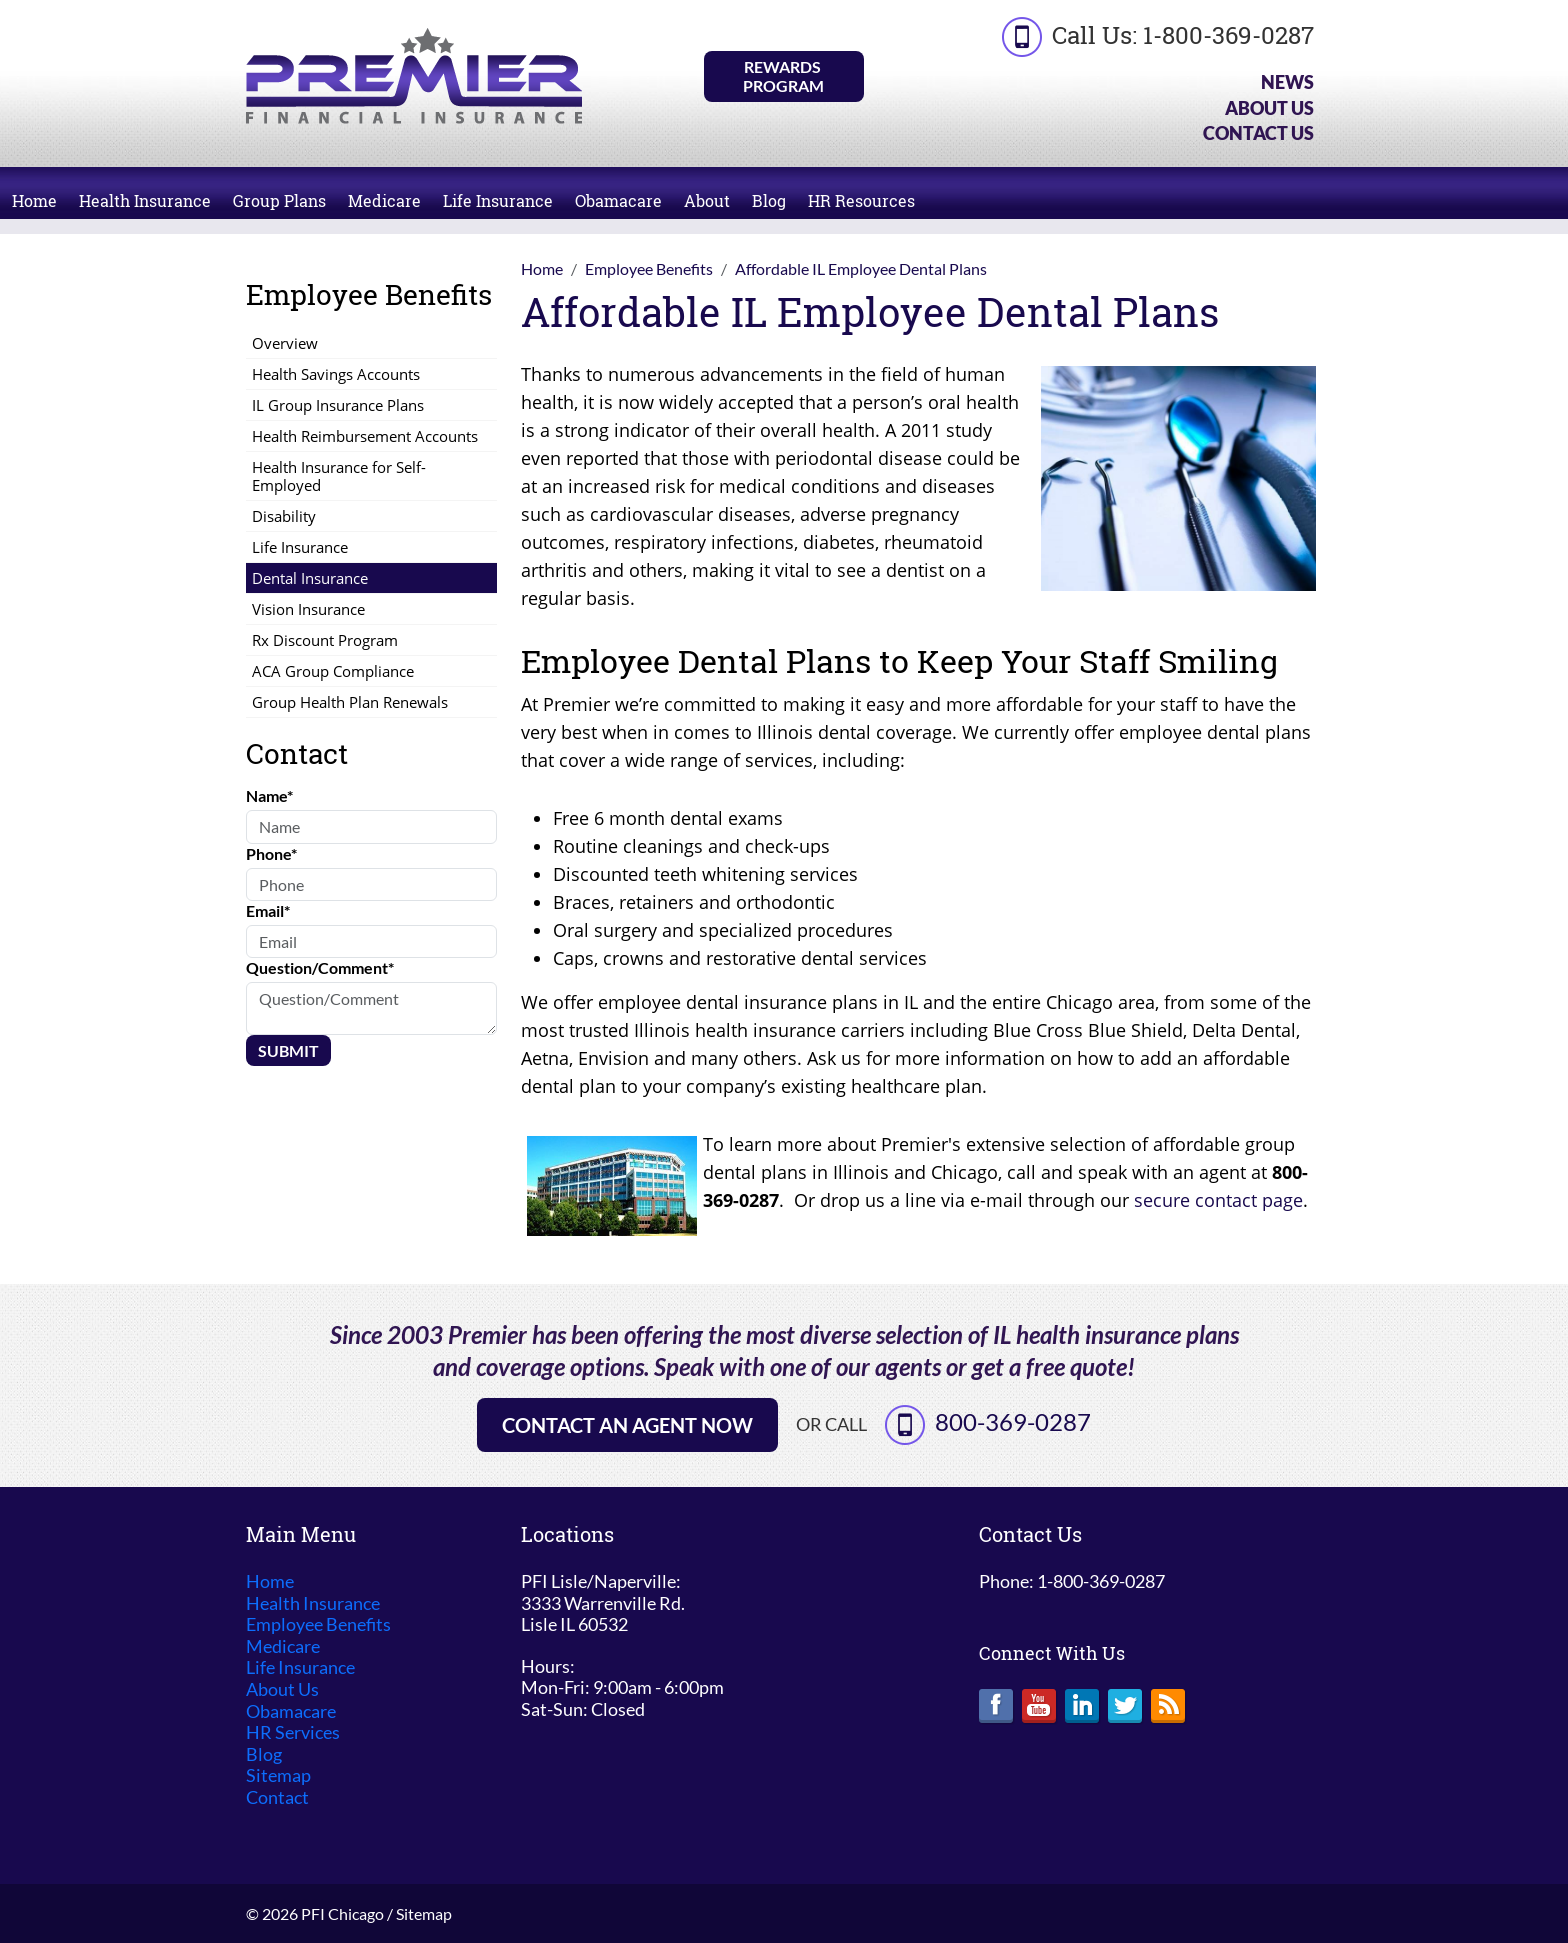 Image resolution: width=1568 pixels, height=1943 pixels. I want to click on Group Health Plan Renewals, so click(350, 702).